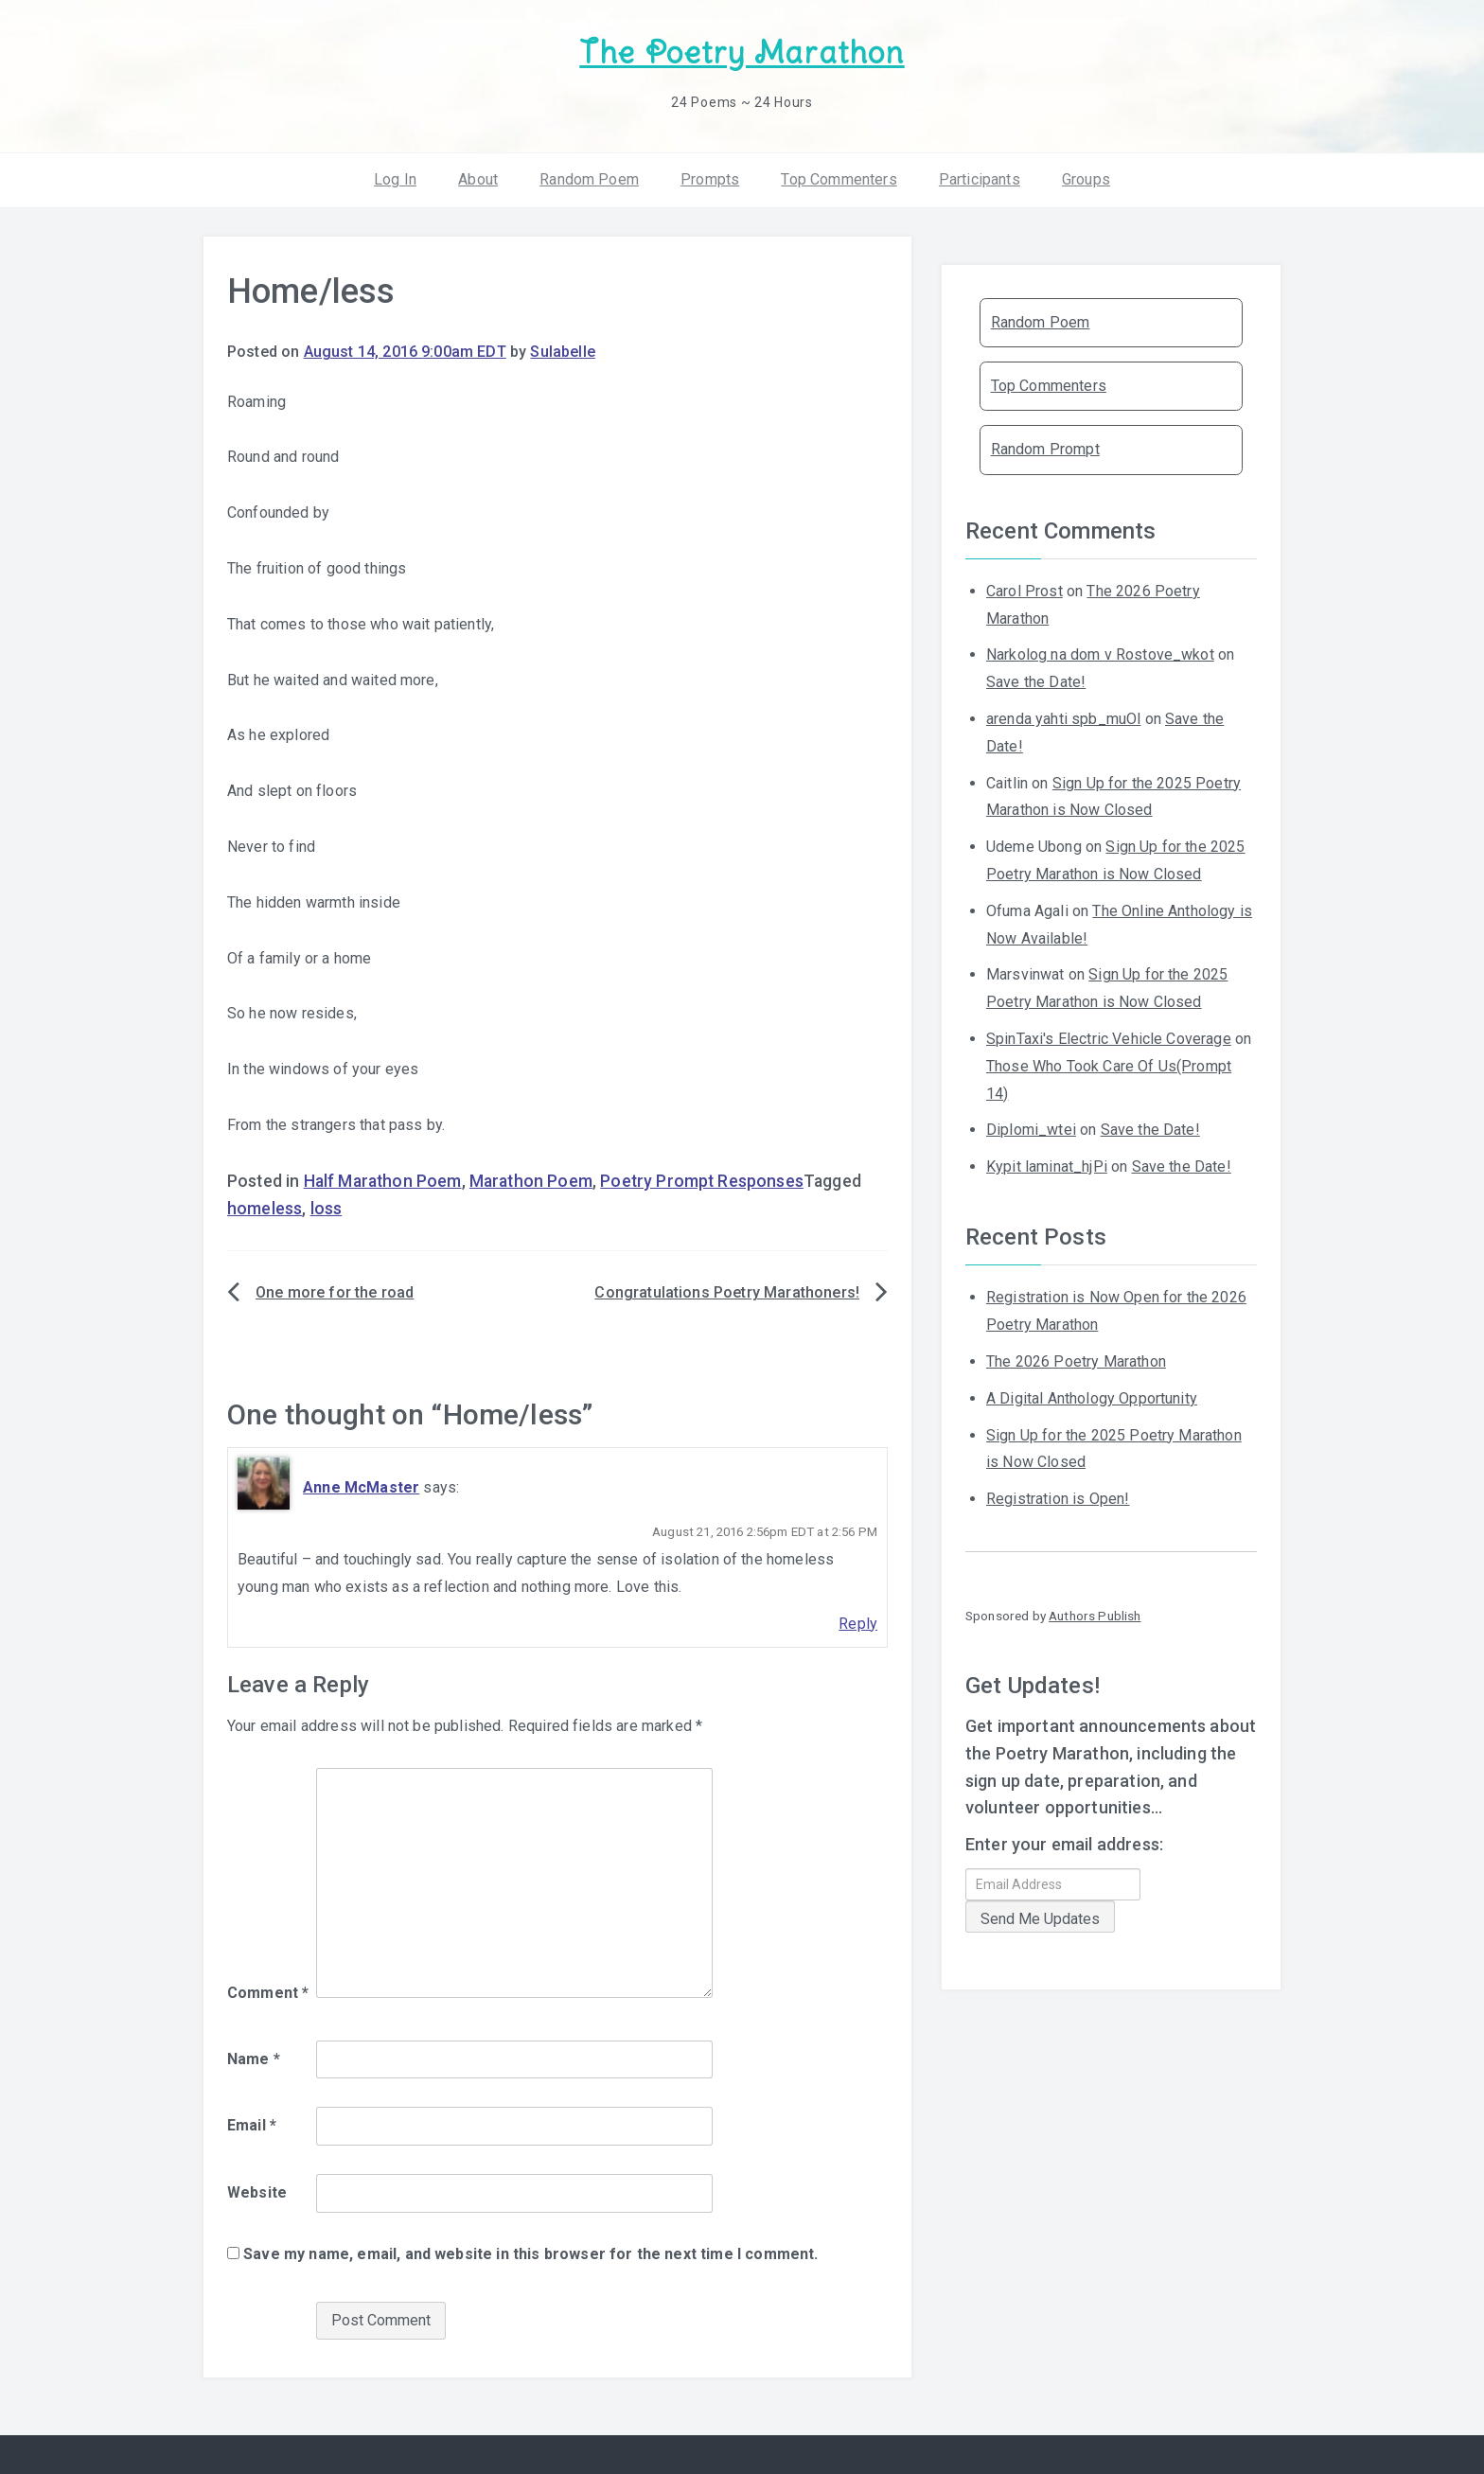  What do you see at coordinates (589, 179) in the screenshot?
I see `Random Poem` at bounding box center [589, 179].